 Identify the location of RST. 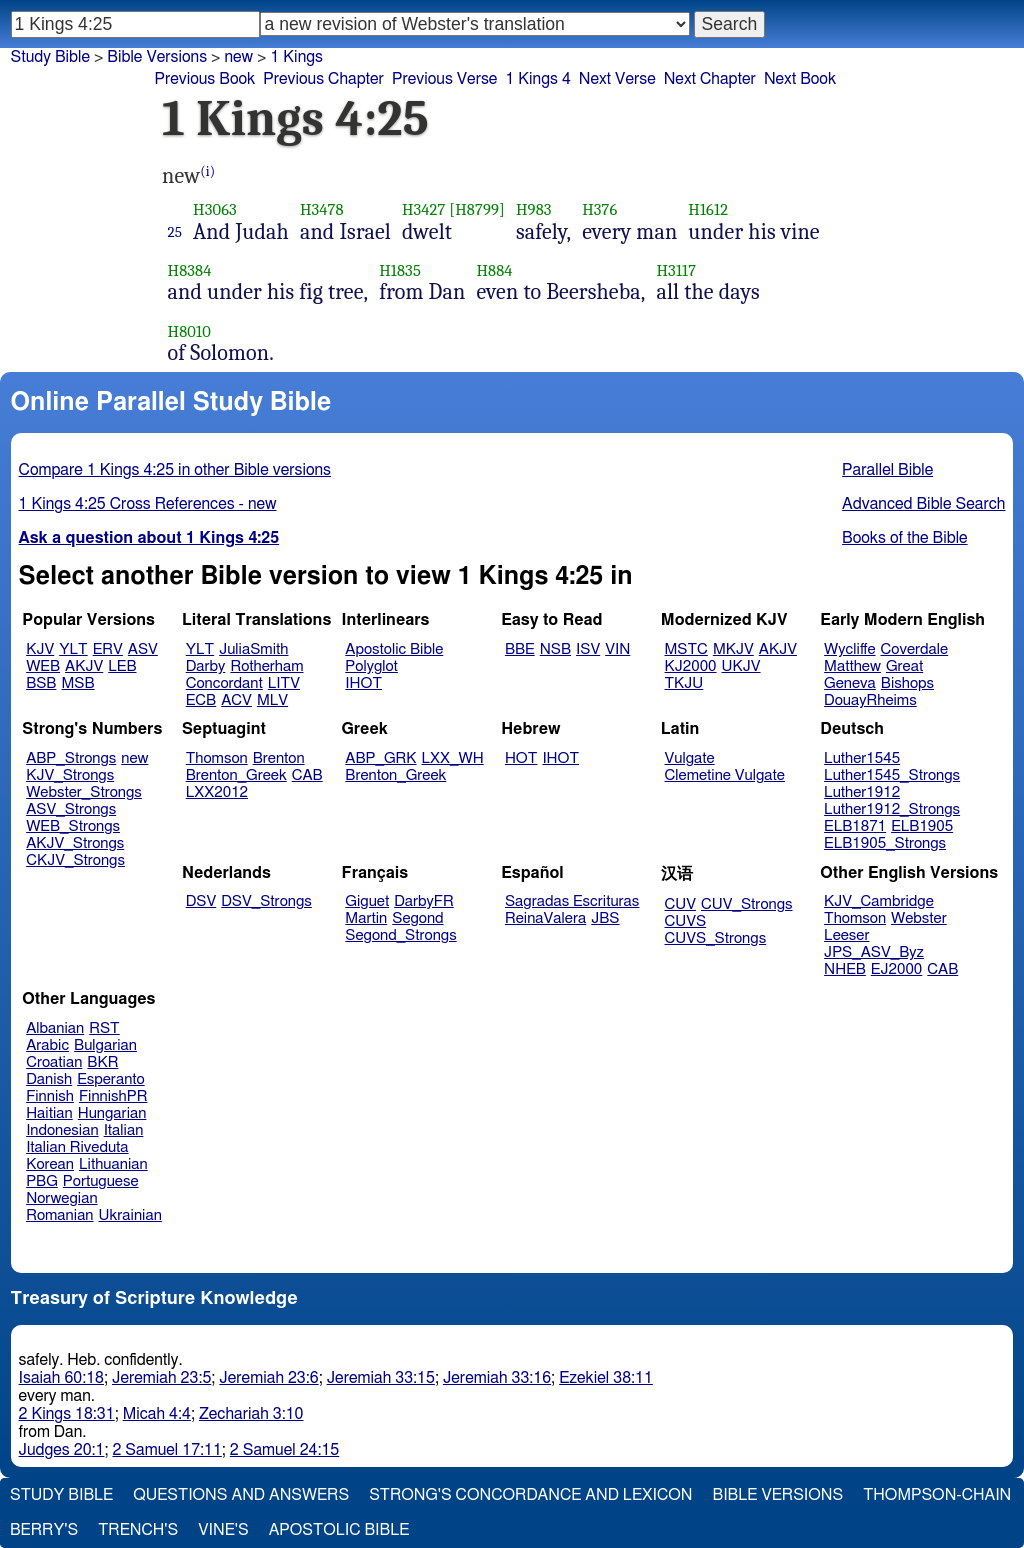
(104, 1028).